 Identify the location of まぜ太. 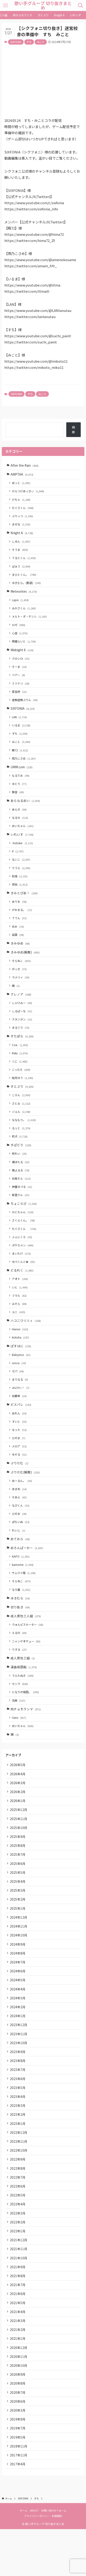
(21, 526).